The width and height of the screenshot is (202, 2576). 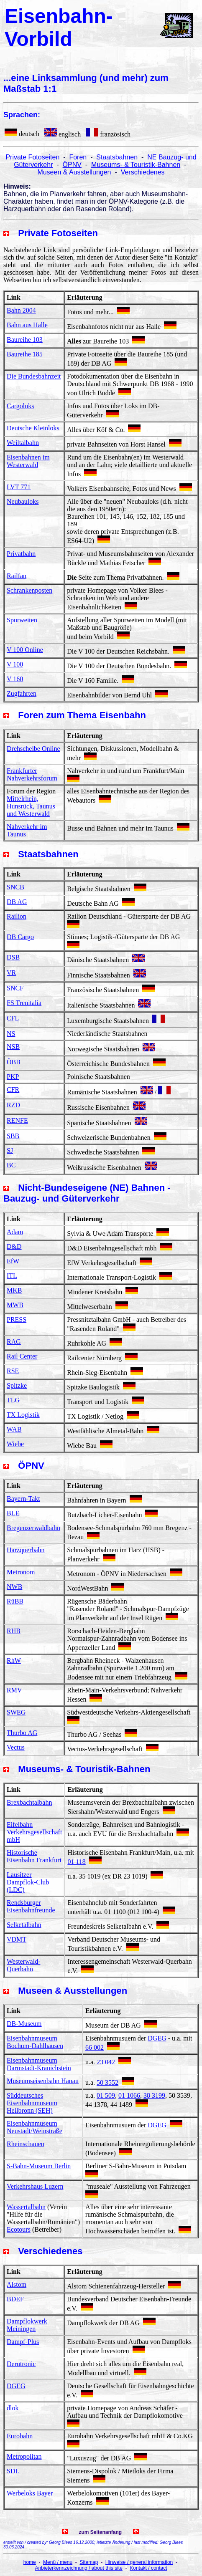 What do you see at coordinates (11, 972) in the screenshot?
I see `VR` at bounding box center [11, 972].